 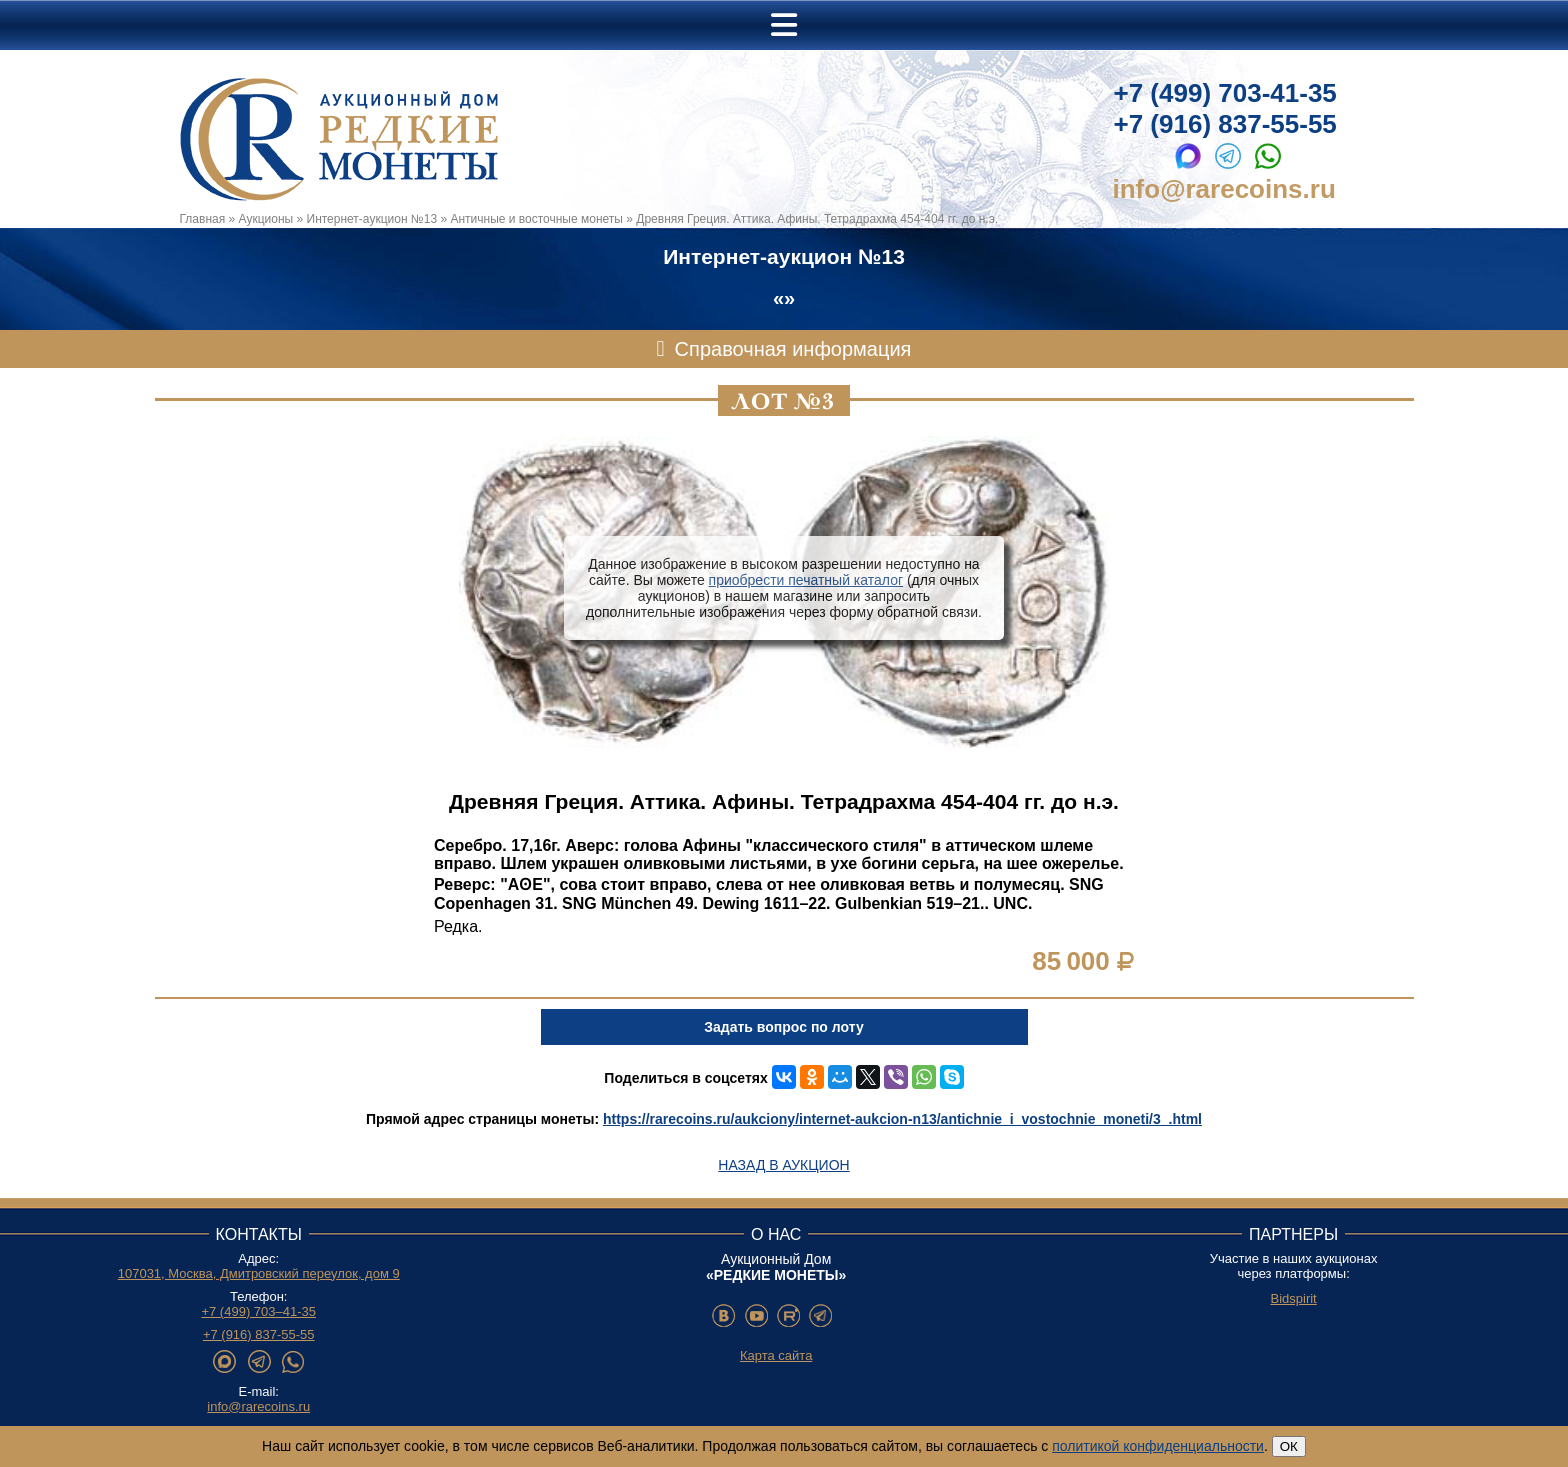 I want to click on Карта сайта, so click(x=776, y=1355).